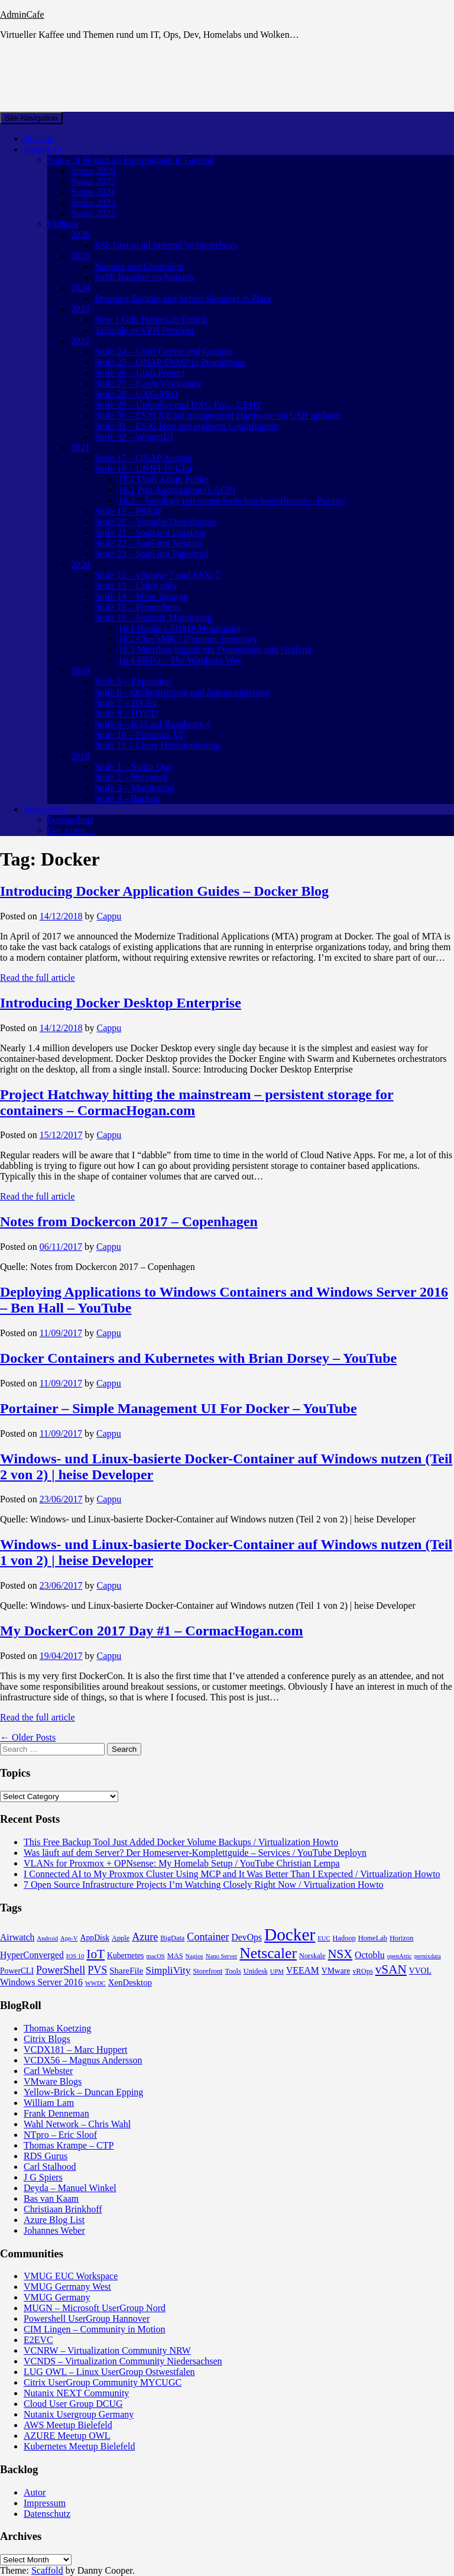 This screenshot has width=454, height=2576. What do you see at coordinates (204, 1885) in the screenshot?
I see `7 Open Source Infrastructure Projects I’m Watching Closely Right Now / Virtualization Howto` at bounding box center [204, 1885].